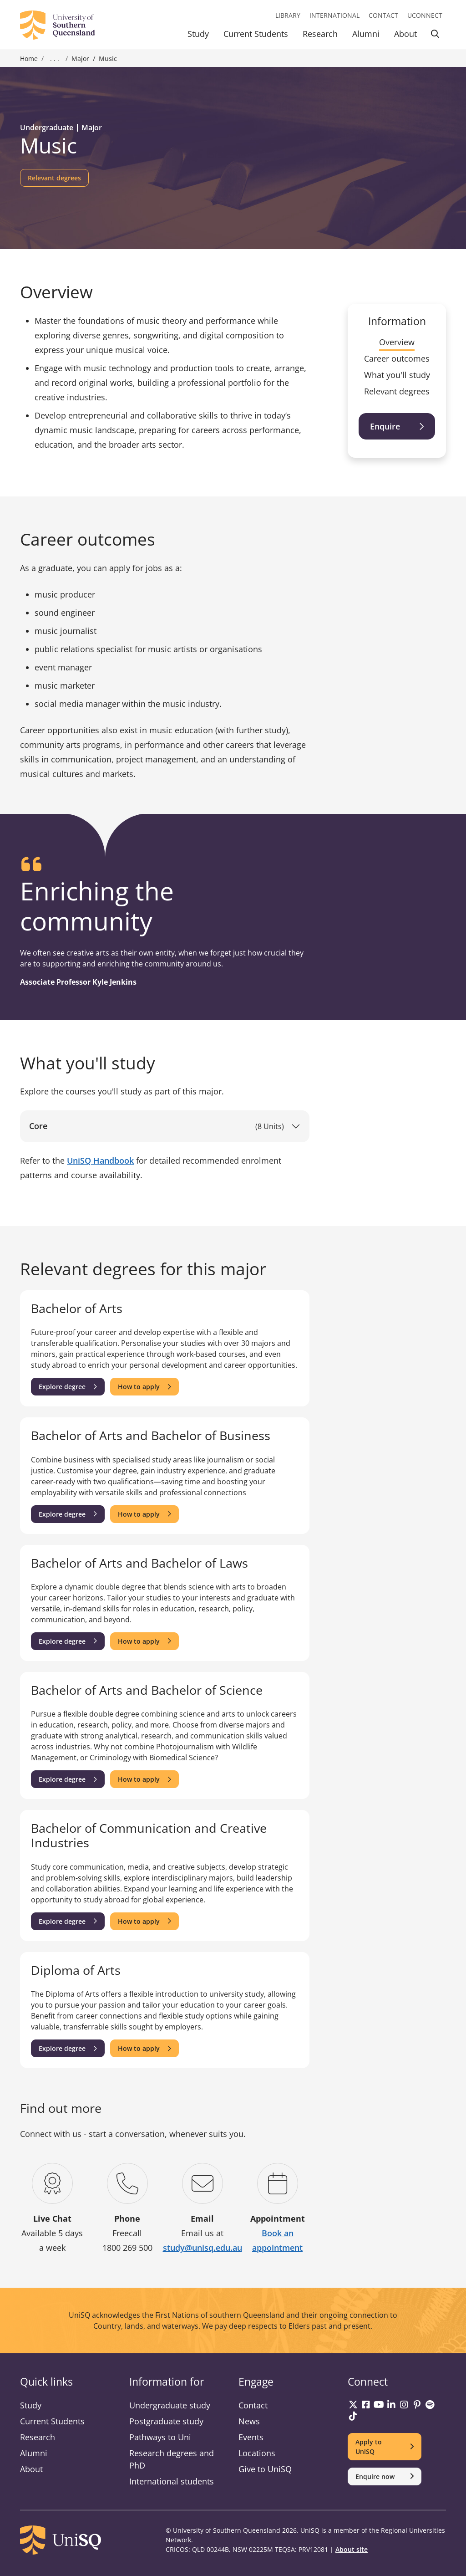 The width and height of the screenshot is (466, 2576). I want to click on Give to UniSQ, so click(265, 2469).